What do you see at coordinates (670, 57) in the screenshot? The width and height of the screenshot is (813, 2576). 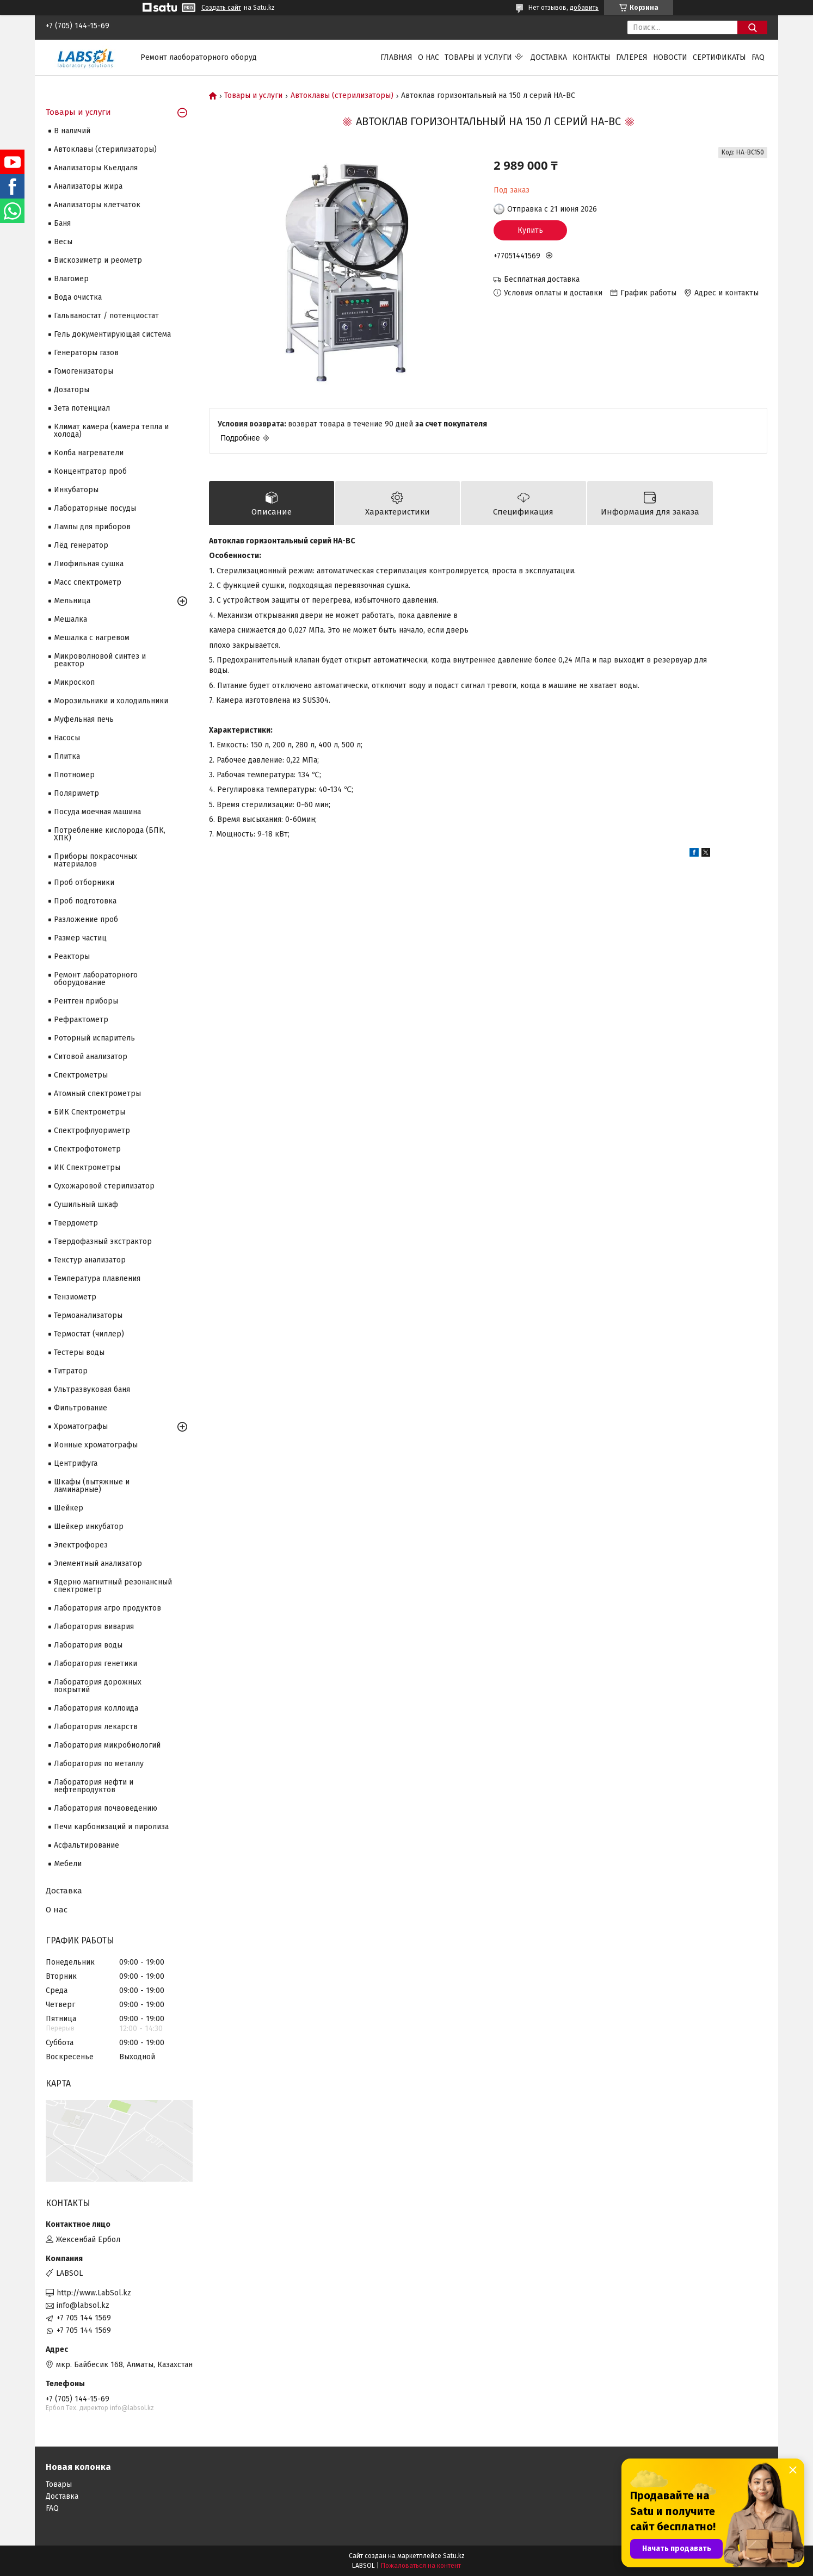 I see `Новости` at bounding box center [670, 57].